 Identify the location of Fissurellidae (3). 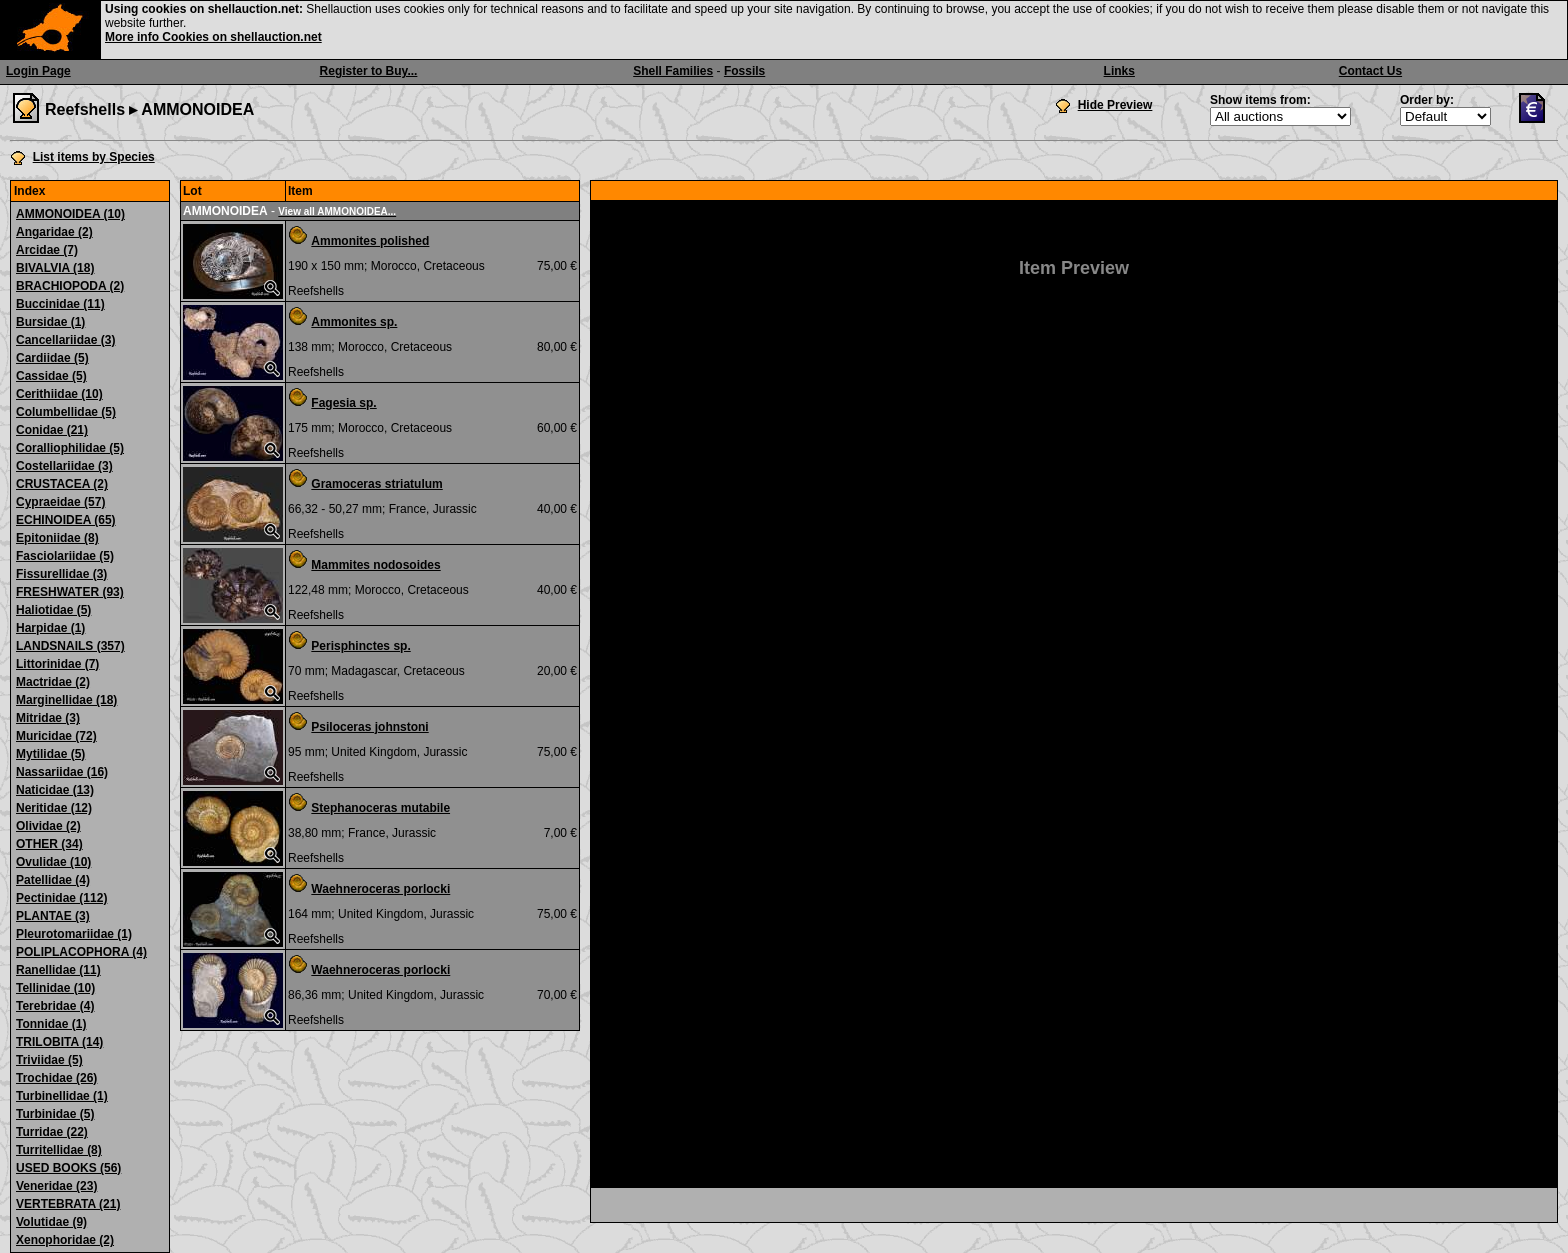
(61, 574).